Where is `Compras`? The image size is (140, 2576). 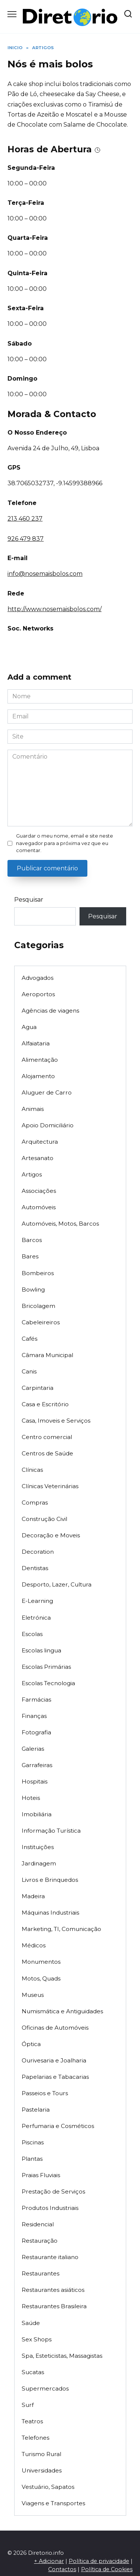
Compras is located at coordinates (35, 1502).